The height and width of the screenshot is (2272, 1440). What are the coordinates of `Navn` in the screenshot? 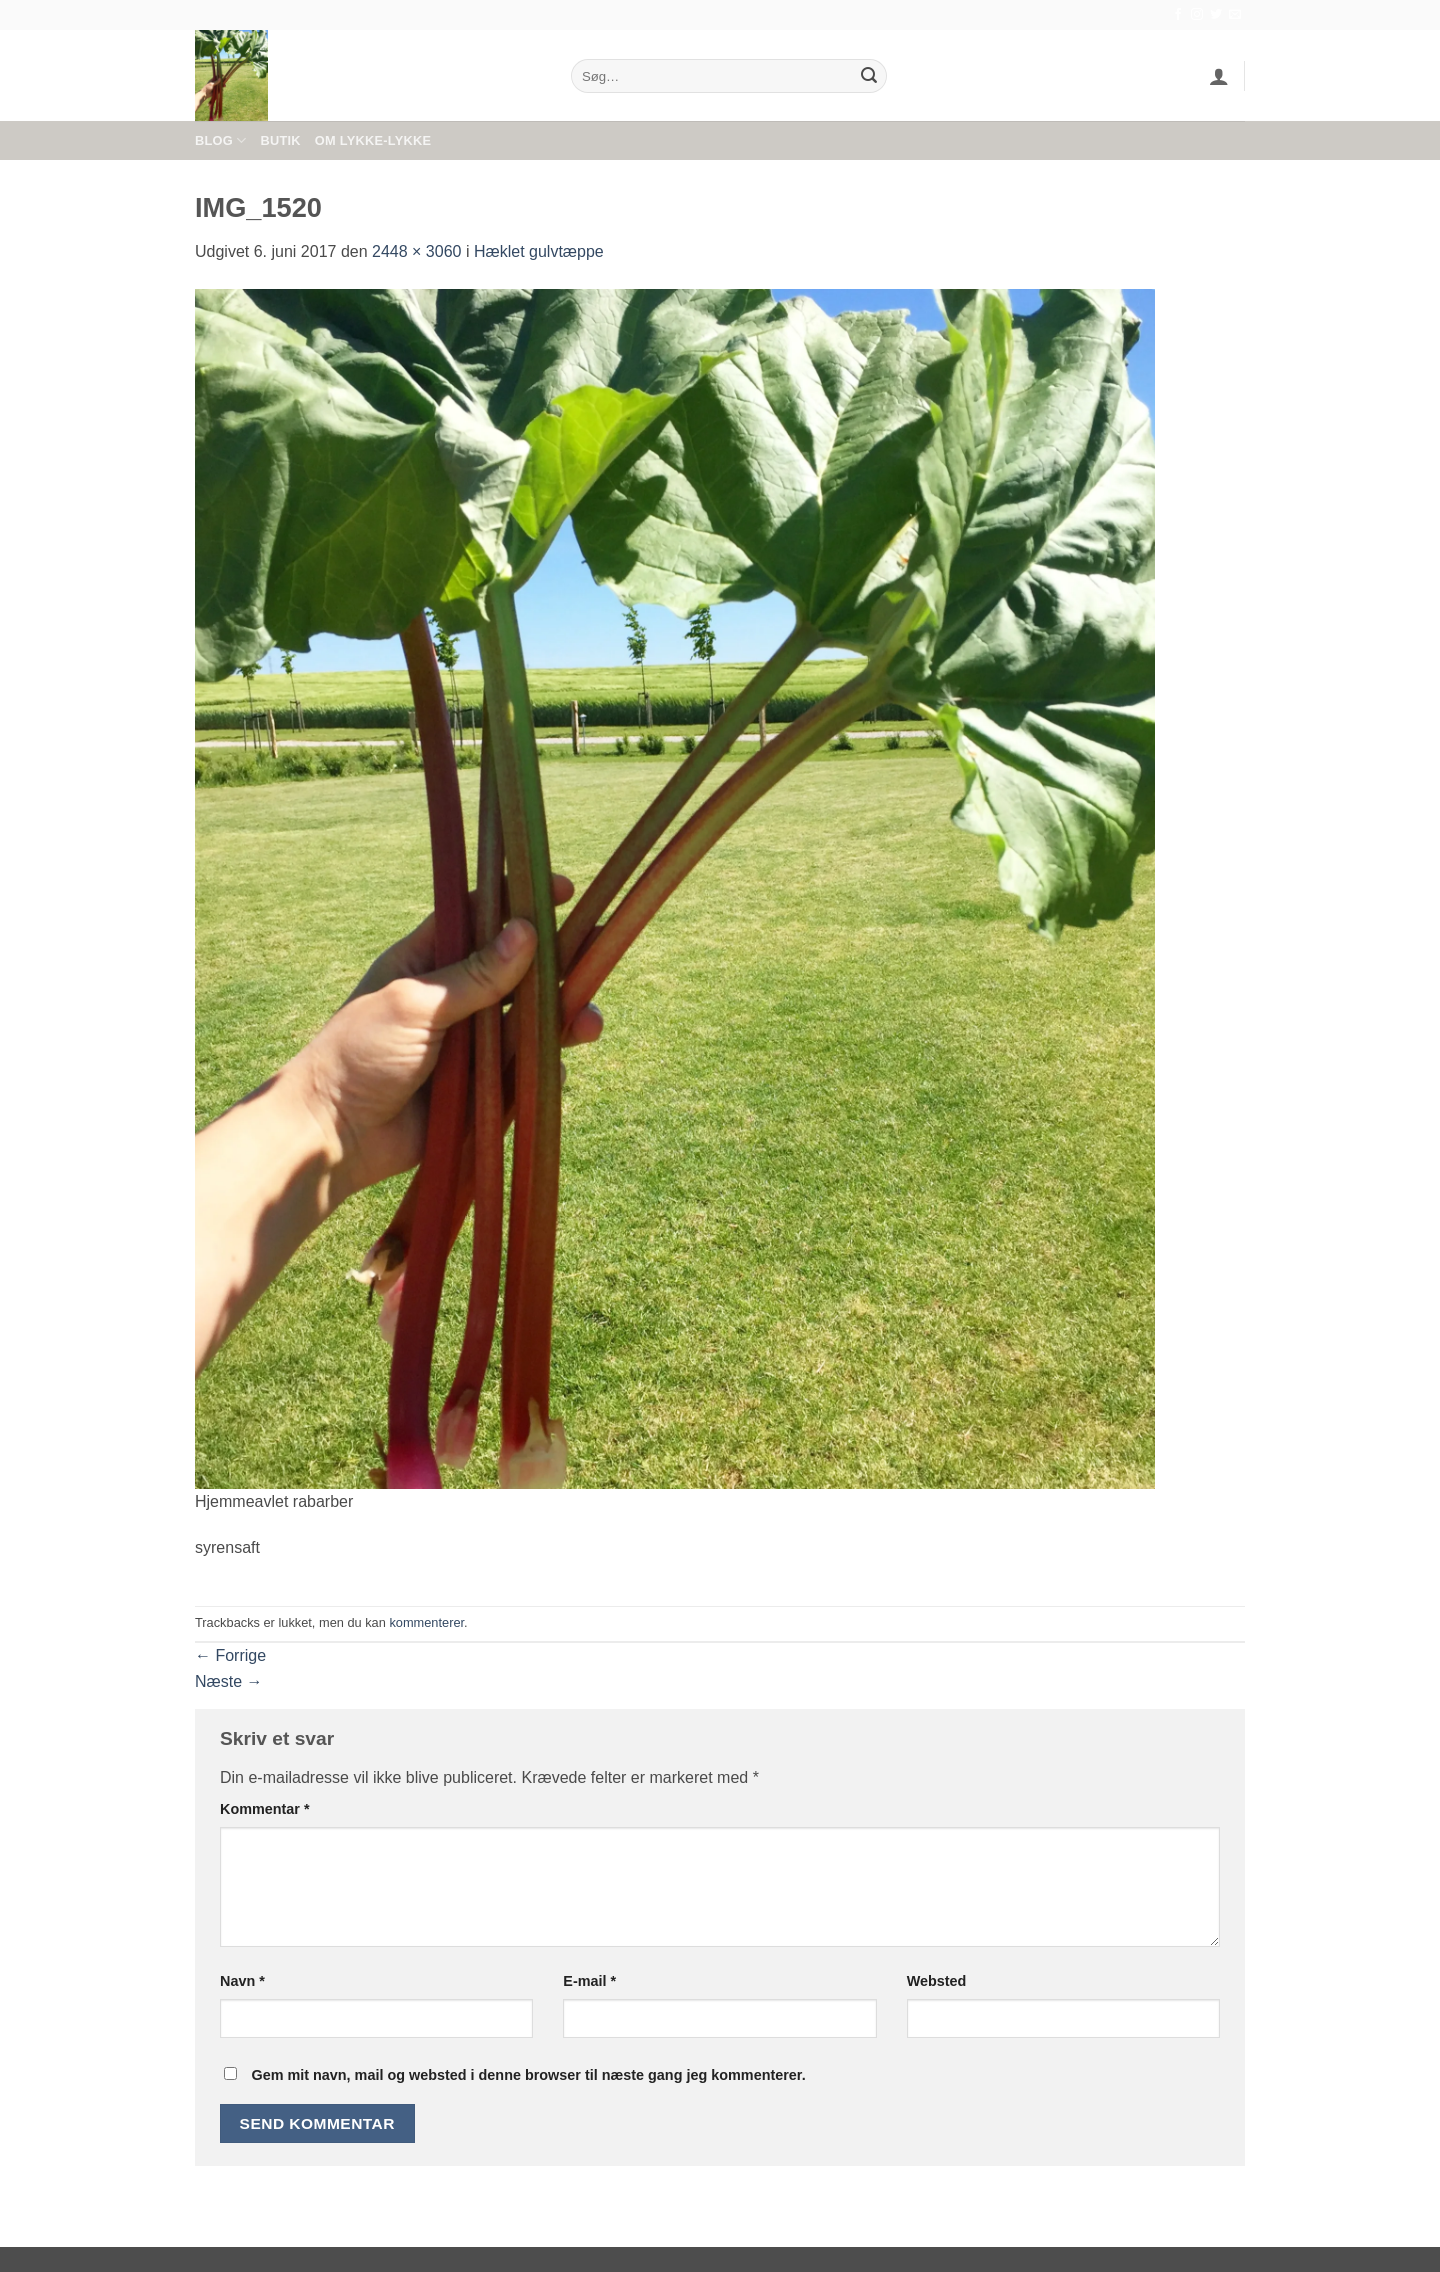 It's located at (242, 1981).